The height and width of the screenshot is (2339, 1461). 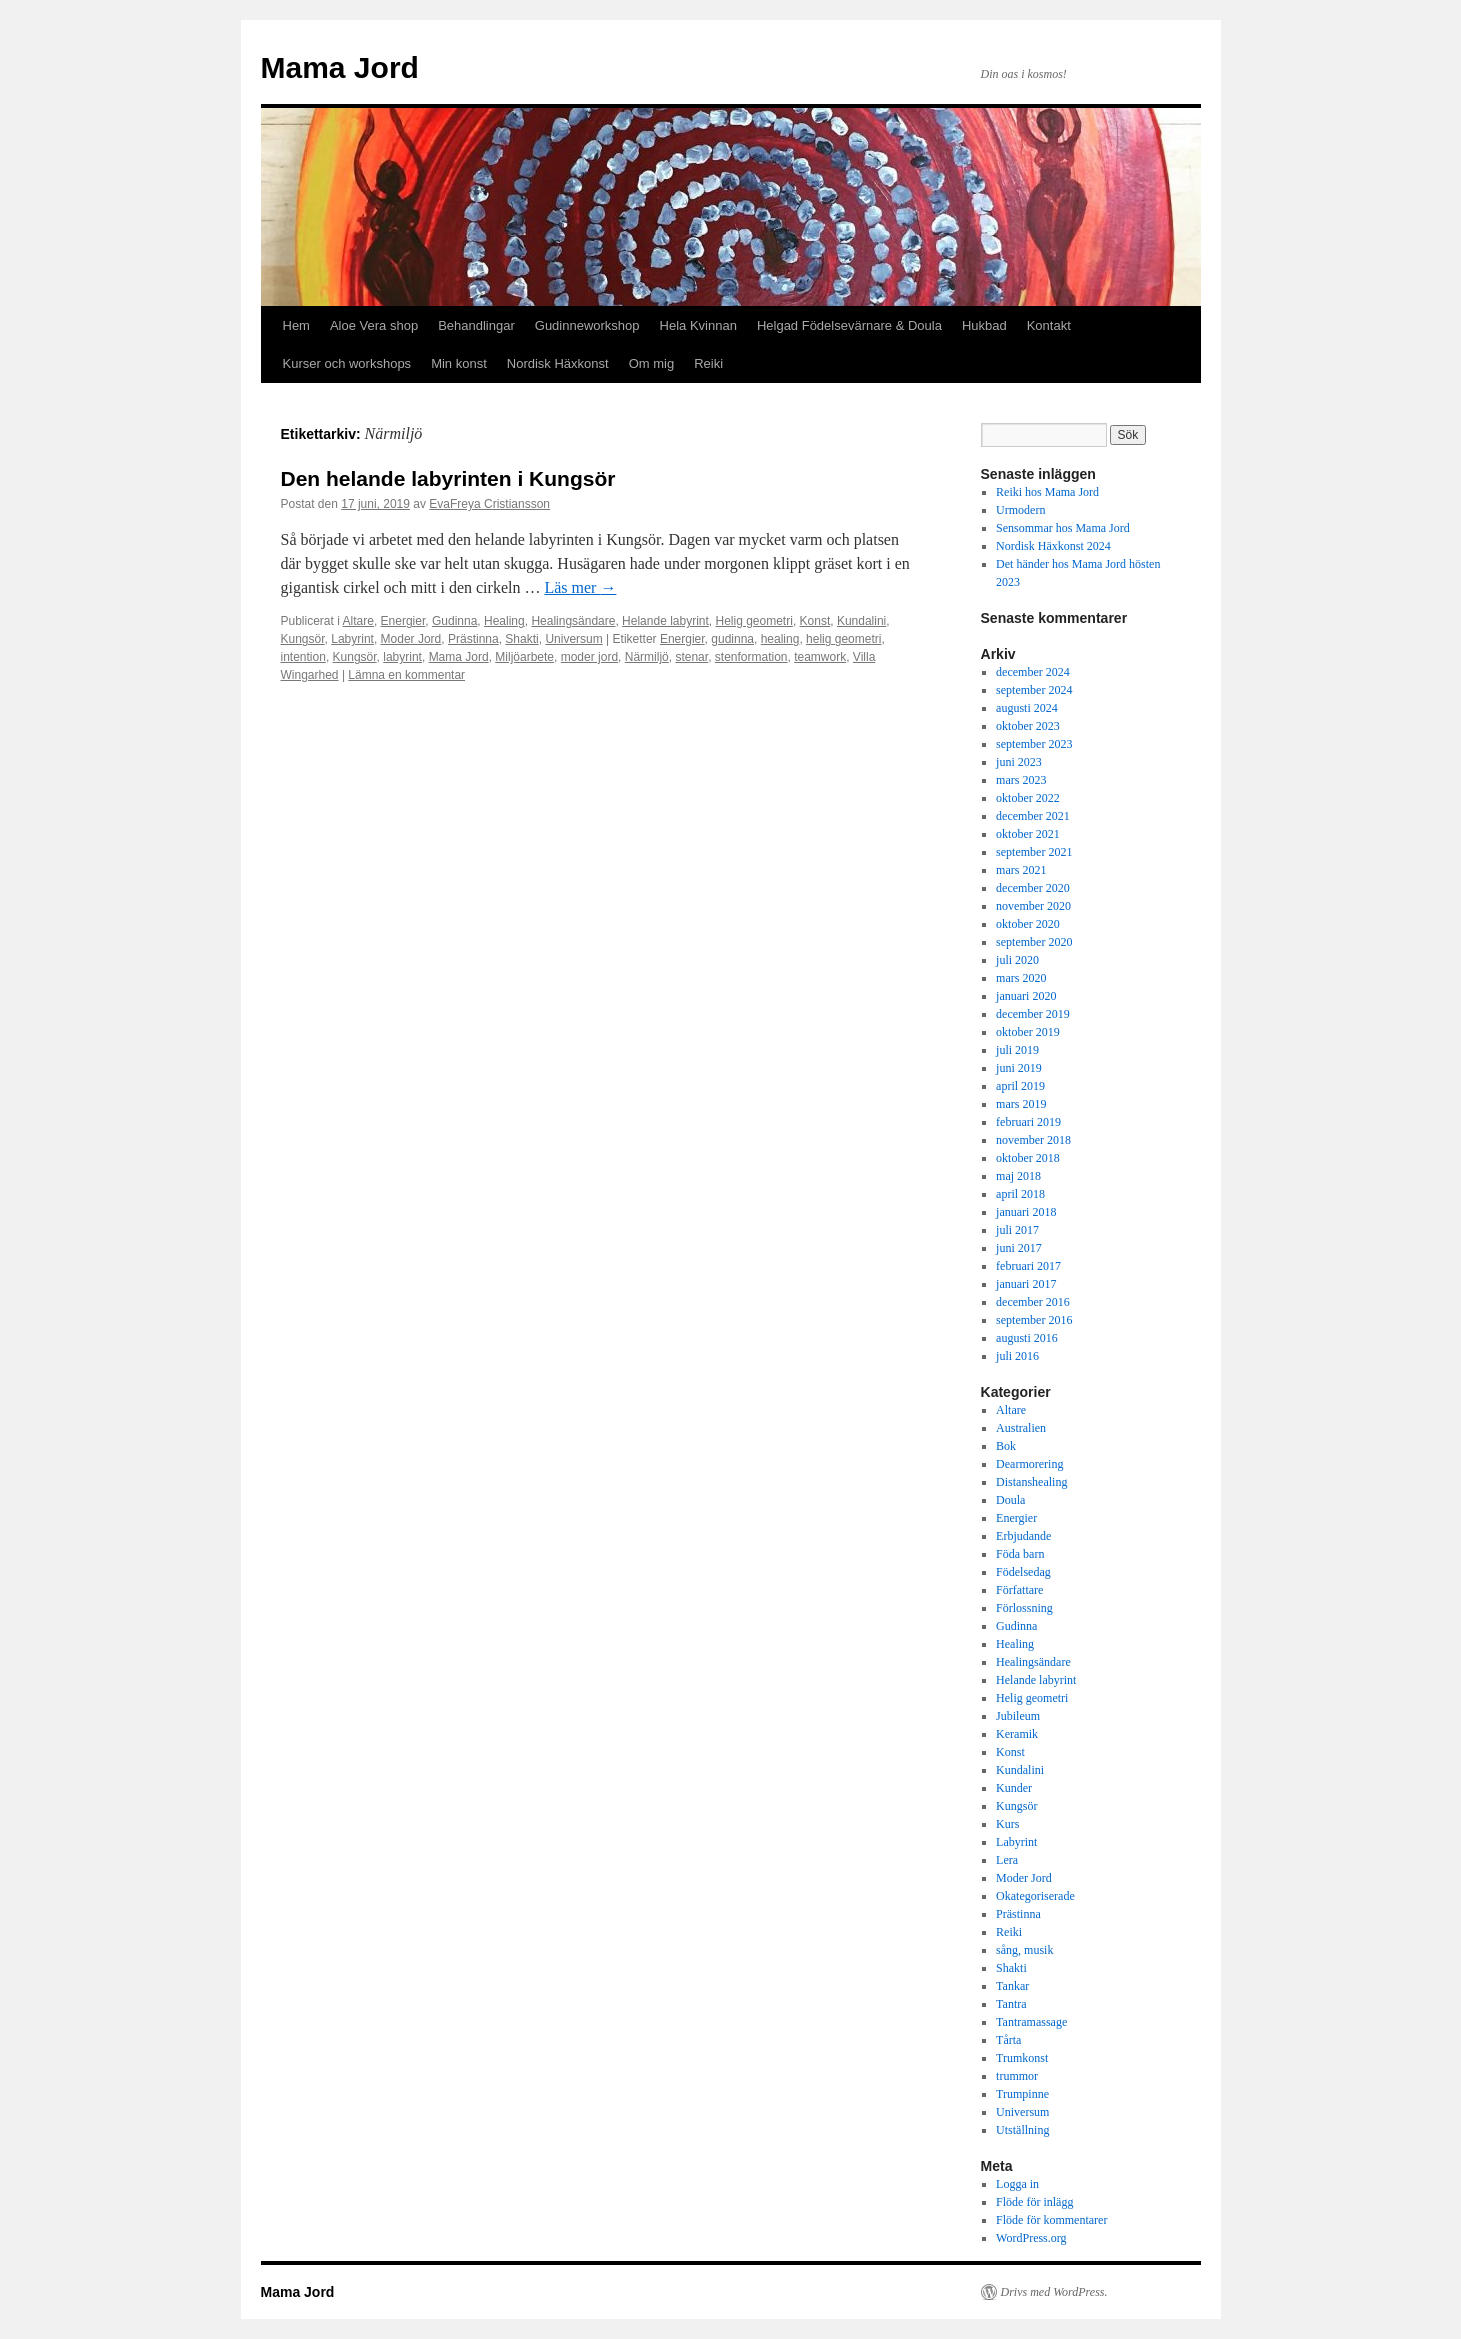 What do you see at coordinates (1031, 2022) in the screenshot?
I see `Tantramassage` at bounding box center [1031, 2022].